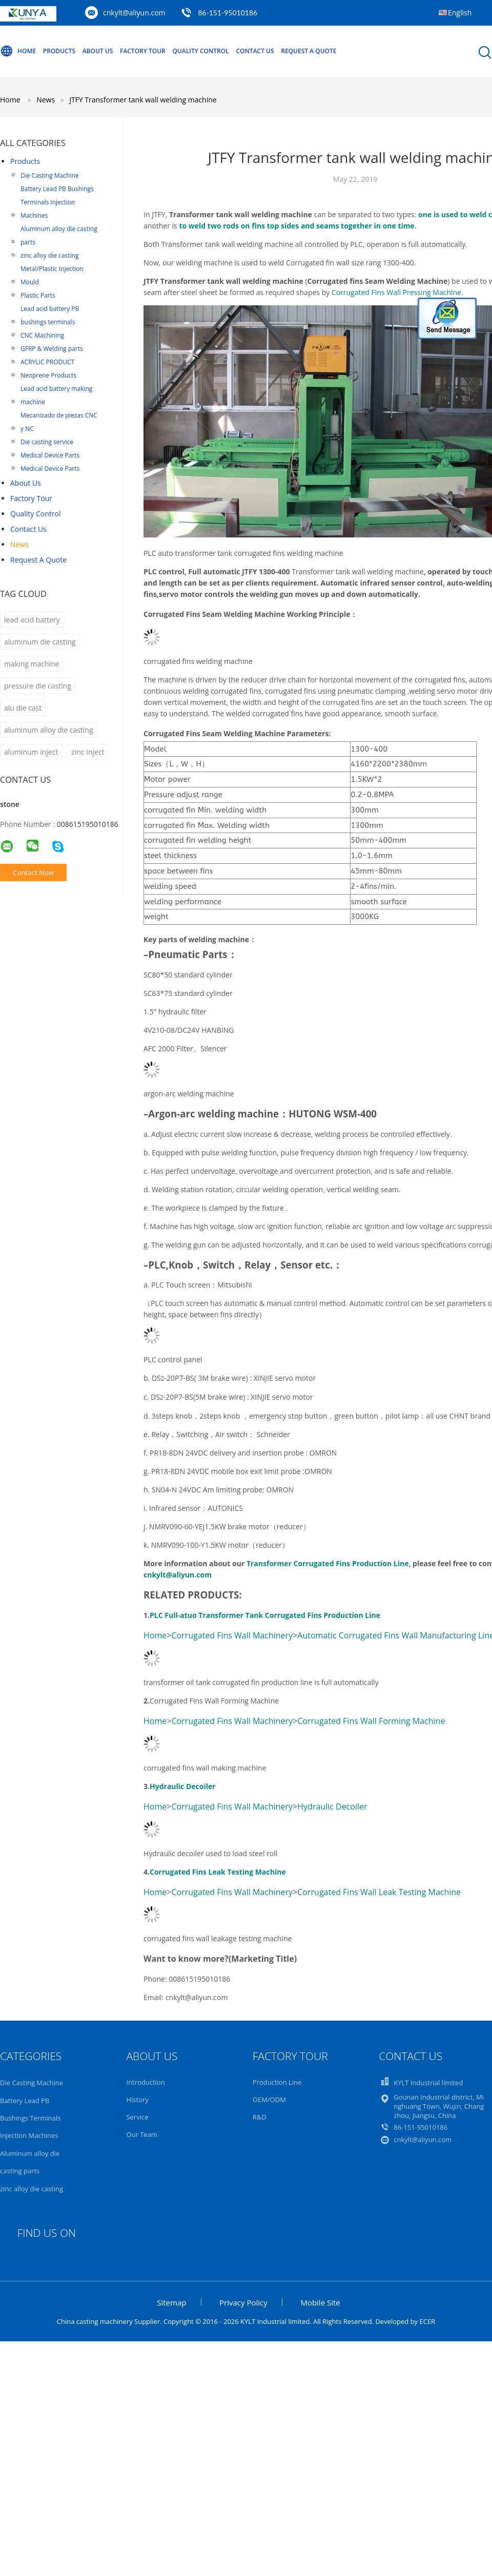 The image size is (492, 2576). Describe the element at coordinates (46, 442) in the screenshot. I see `Die casting service` at that location.